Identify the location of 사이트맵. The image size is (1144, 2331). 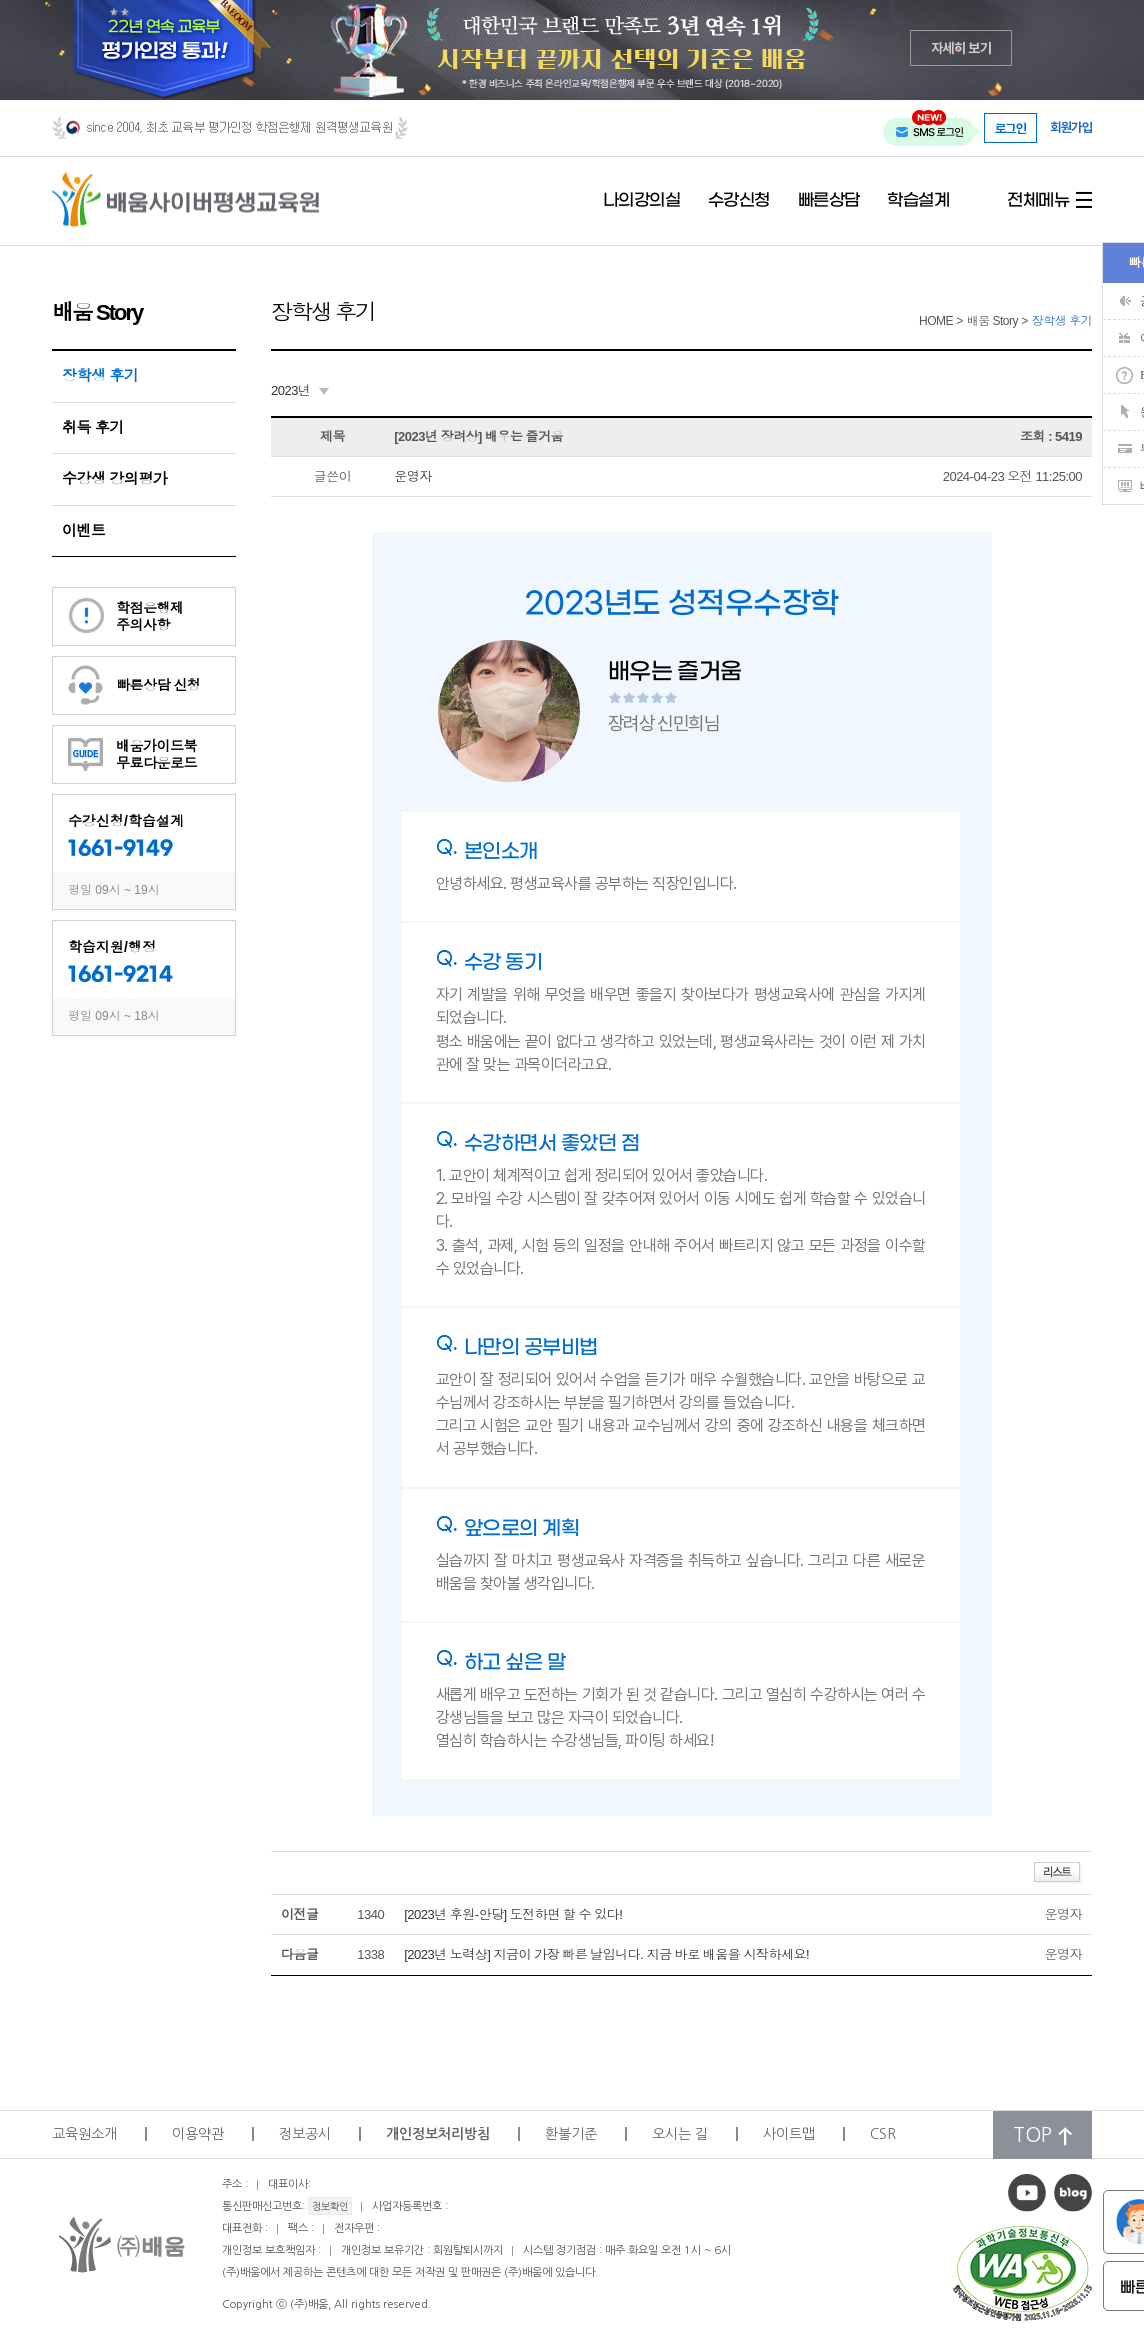
(789, 2134).